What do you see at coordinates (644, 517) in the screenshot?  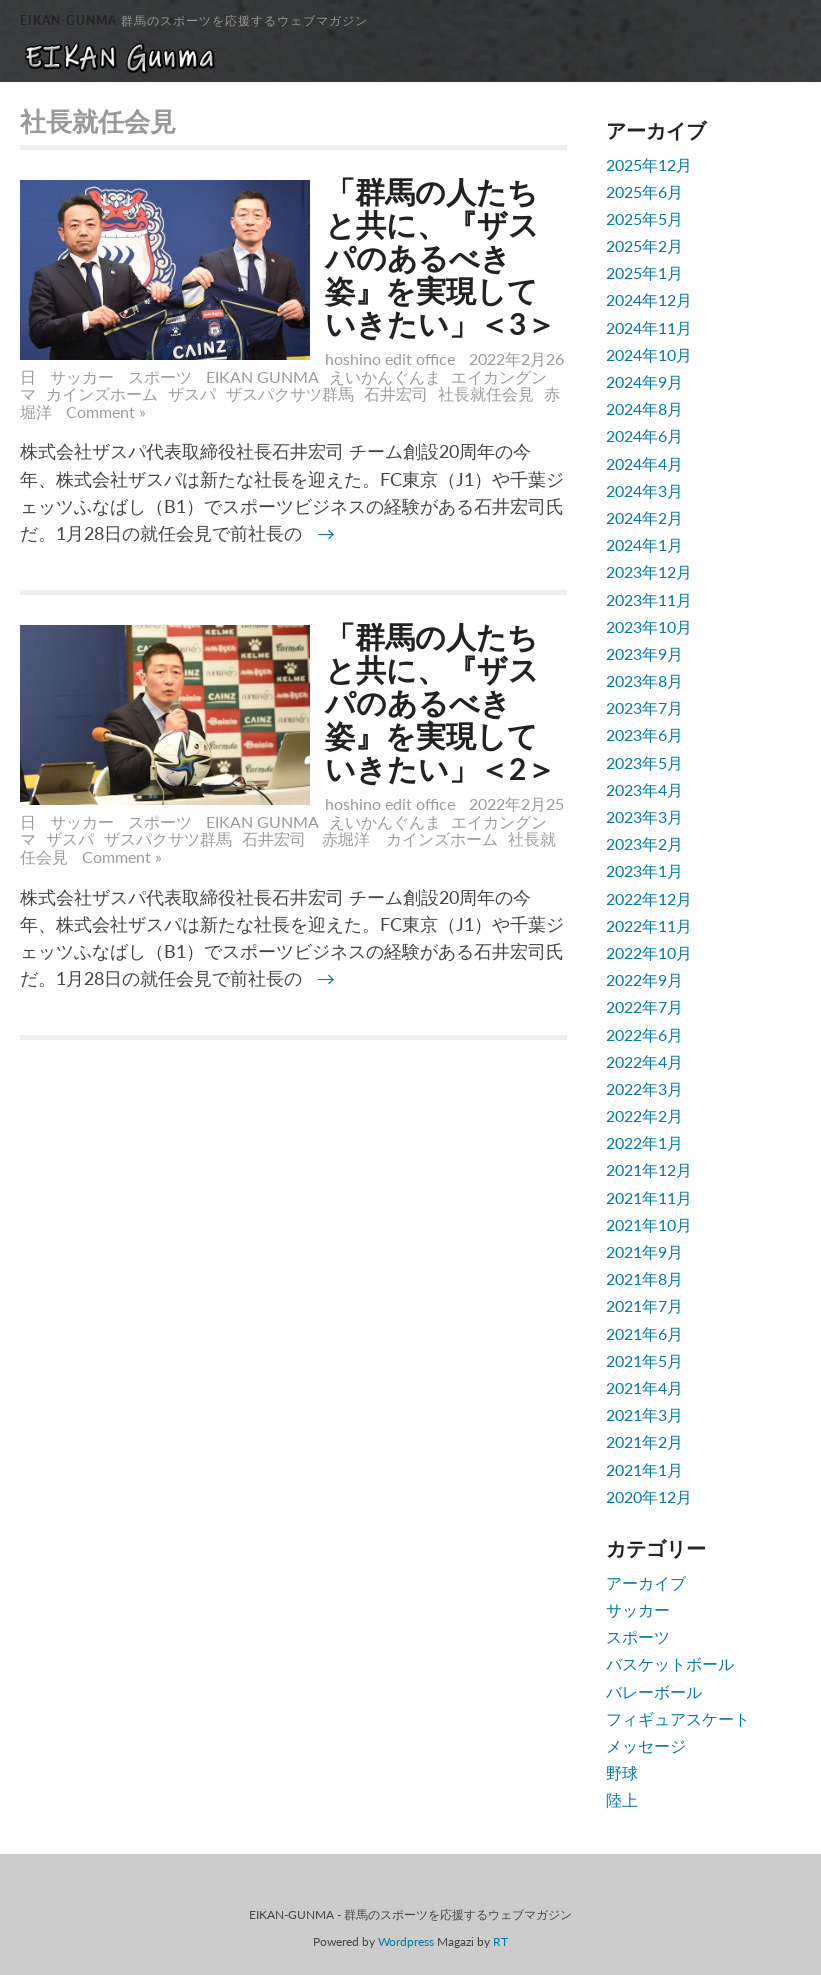 I see `2024年2月` at bounding box center [644, 517].